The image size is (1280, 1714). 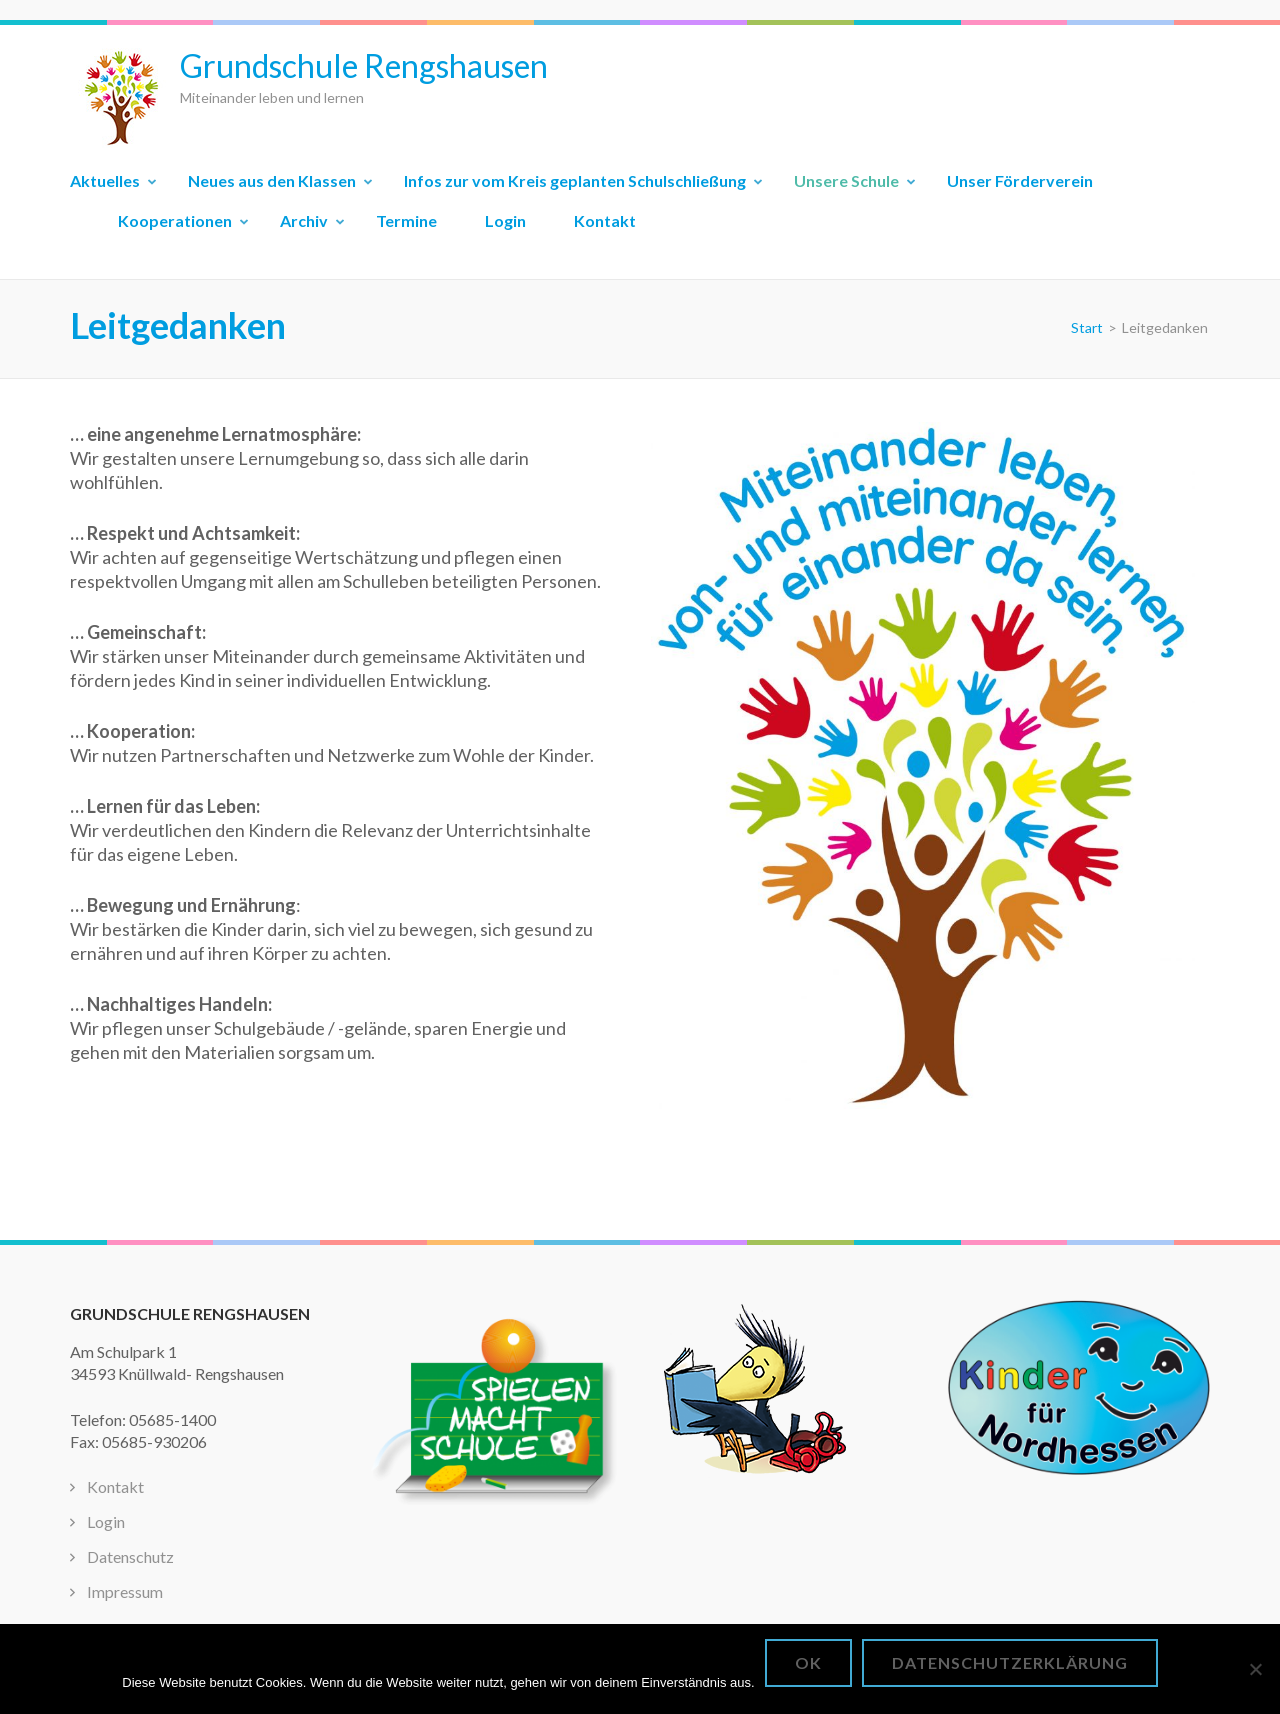 What do you see at coordinates (406, 220) in the screenshot?
I see `Termine` at bounding box center [406, 220].